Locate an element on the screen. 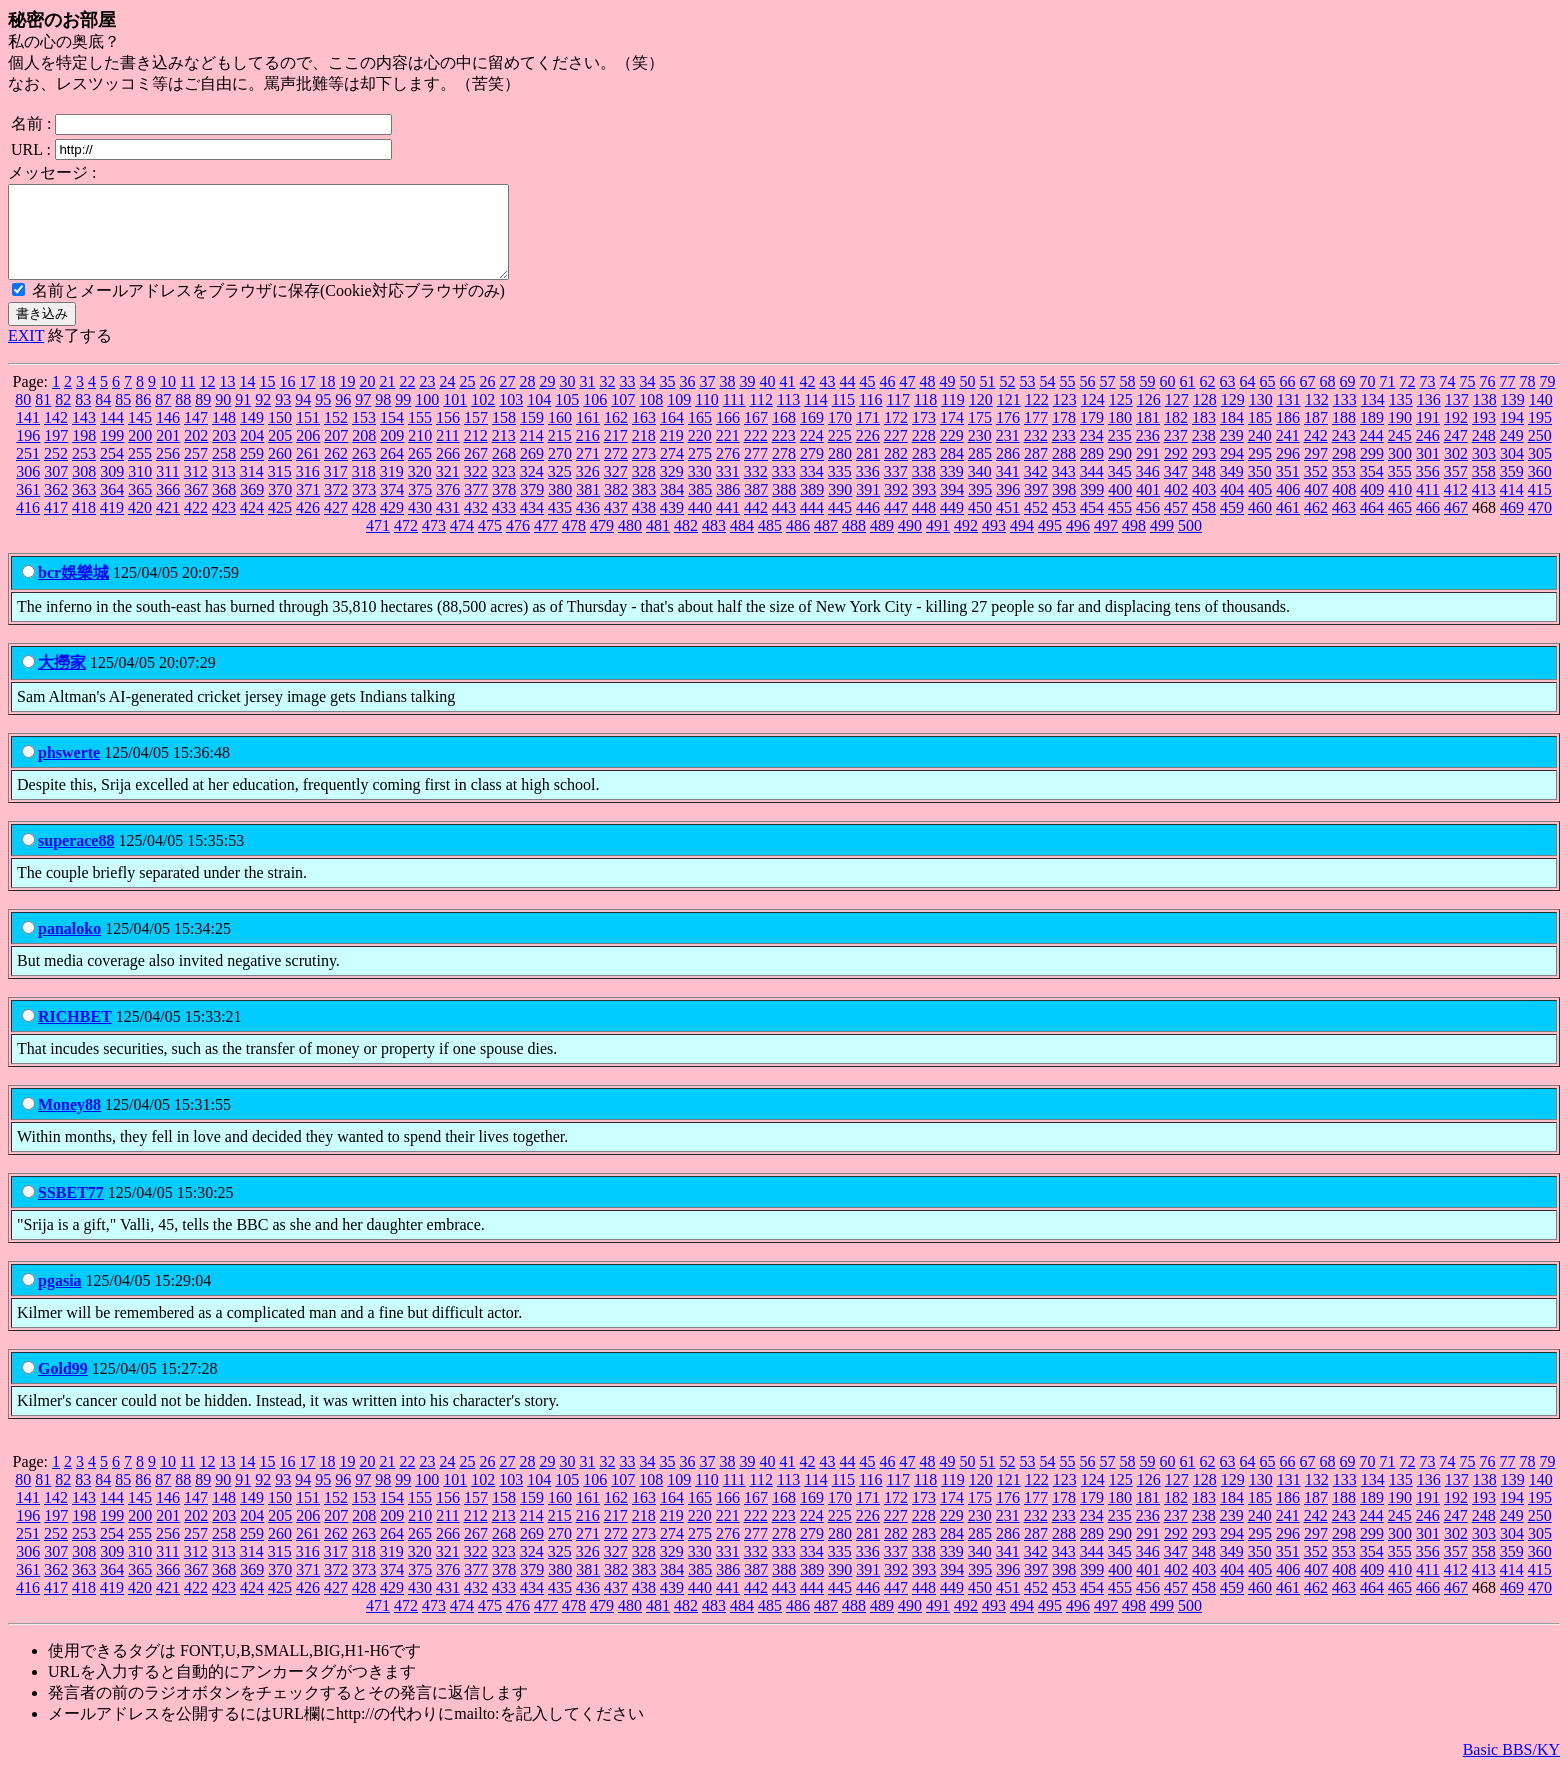  360 is located at coordinates (1540, 489).